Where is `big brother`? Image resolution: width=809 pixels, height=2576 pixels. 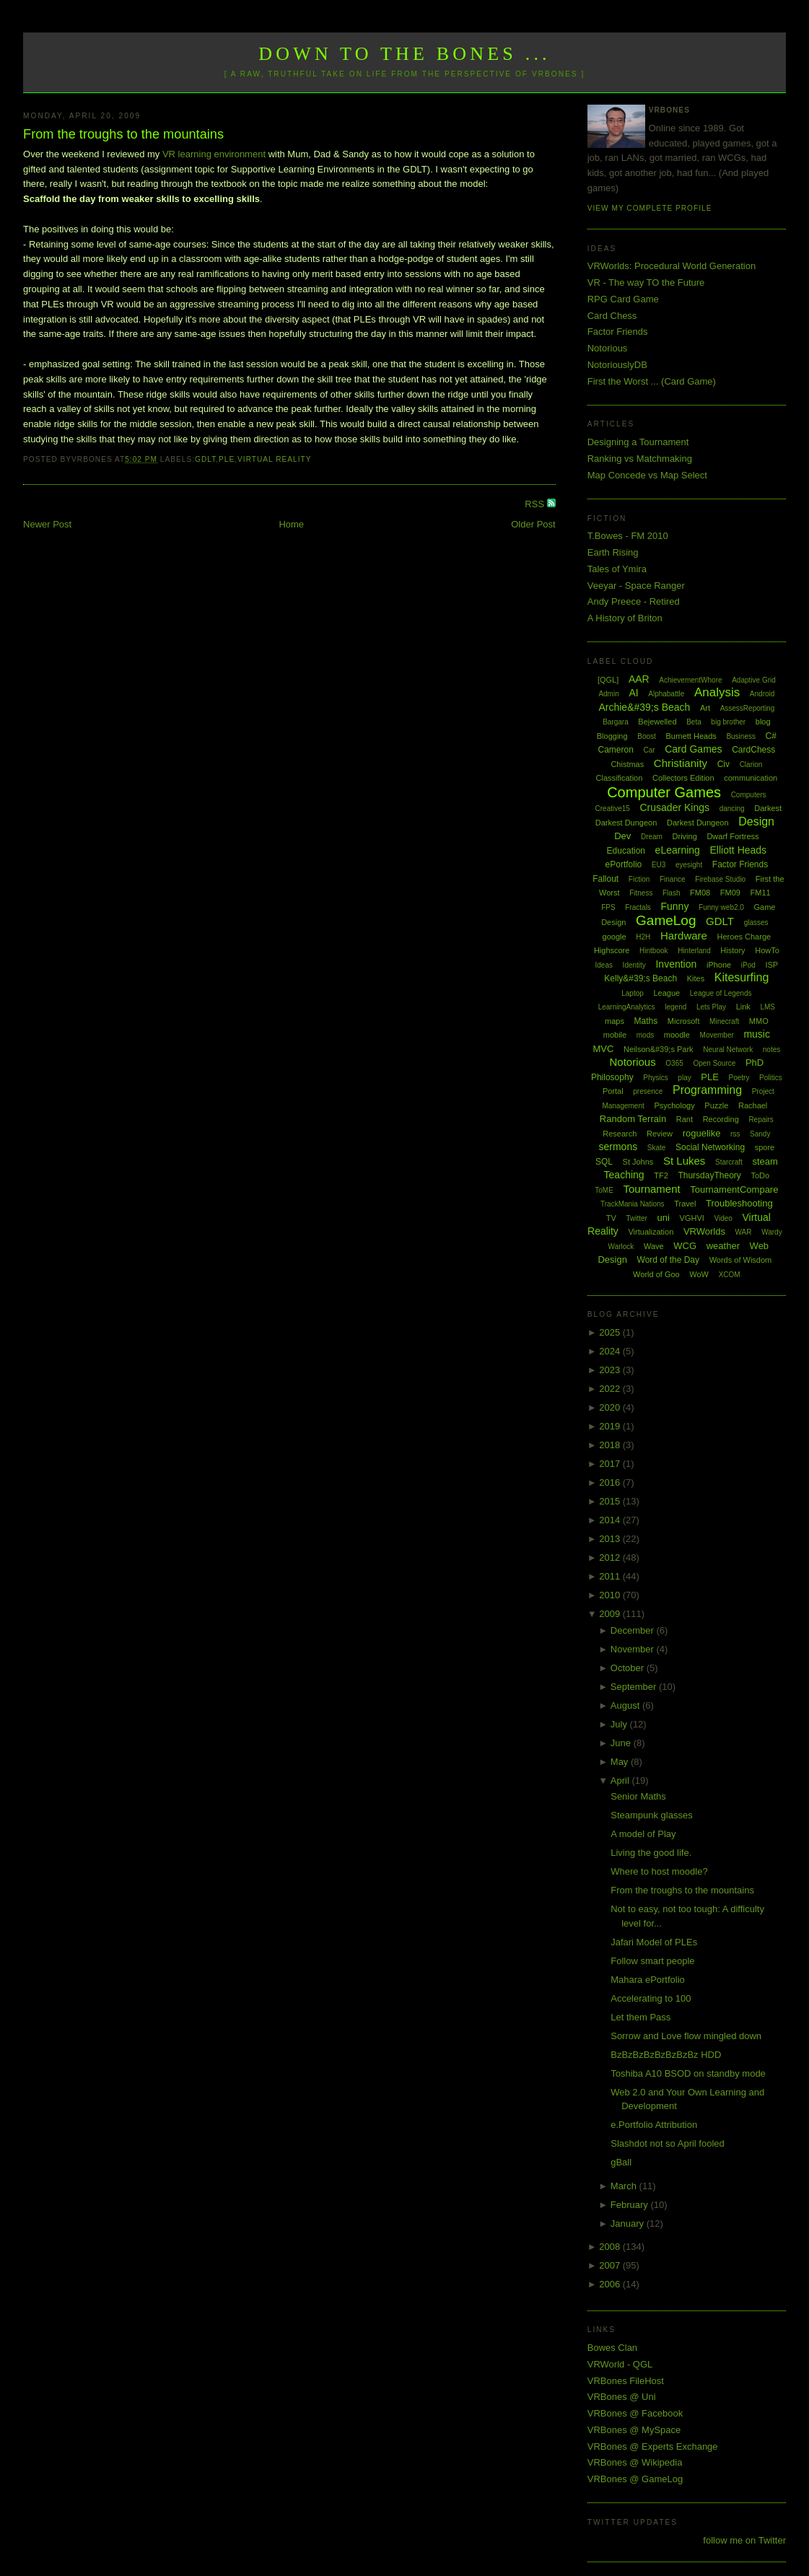
big brother is located at coordinates (728, 722).